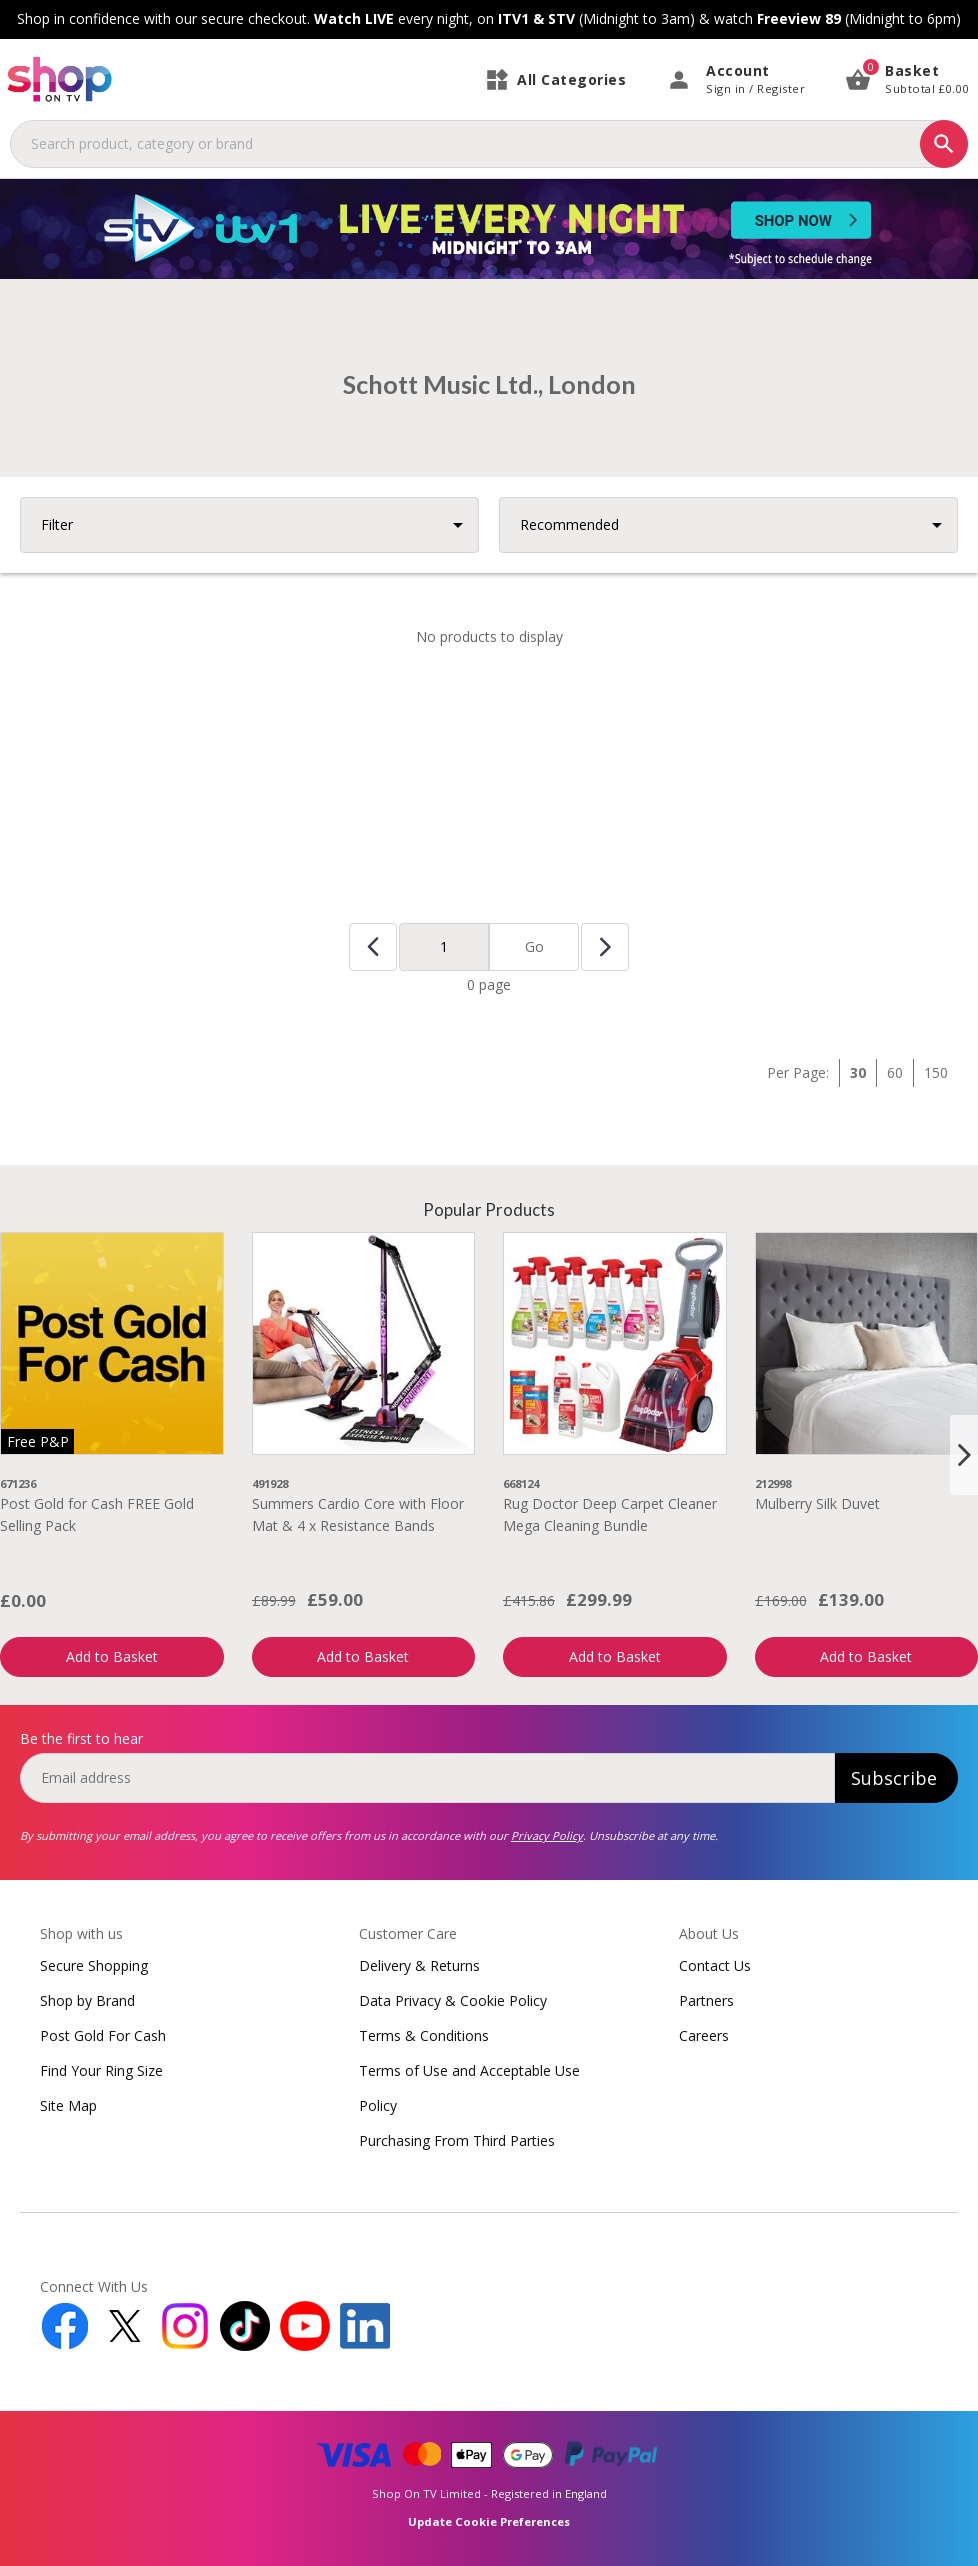 This screenshot has width=978, height=2566. Describe the element at coordinates (358, 1514) in the screenshot. I see `Summers Cardio Core with Floor Mat & 4 x Resistance Bands` at that location.